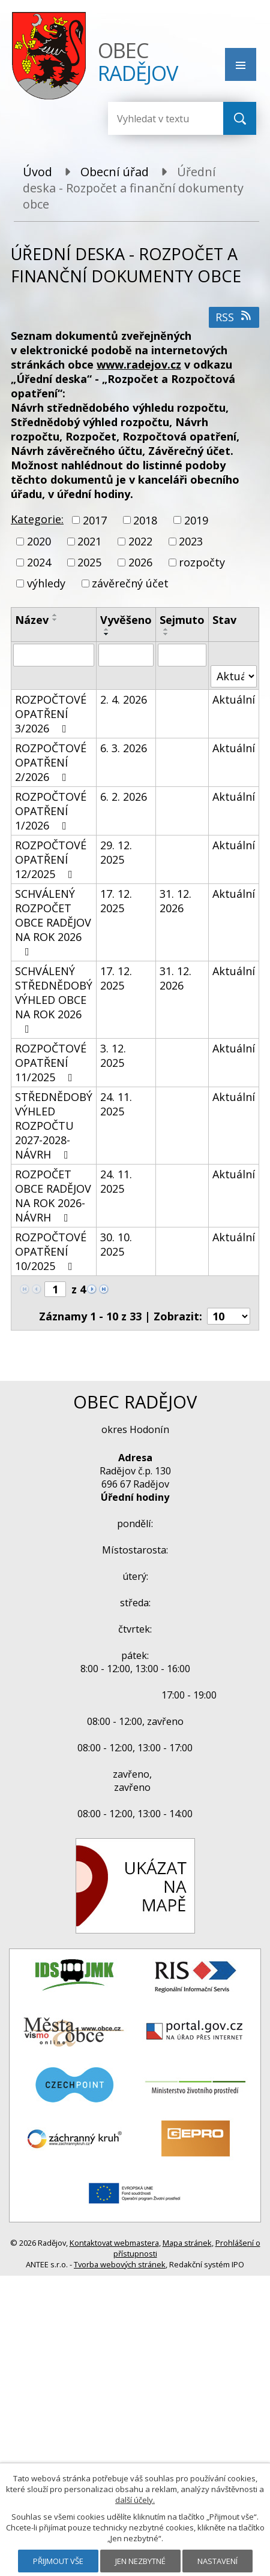 The width and height of the screenshot is (270, 2576). I want to click on [Seřadit podle Název vzestupně], so click(55, 615).